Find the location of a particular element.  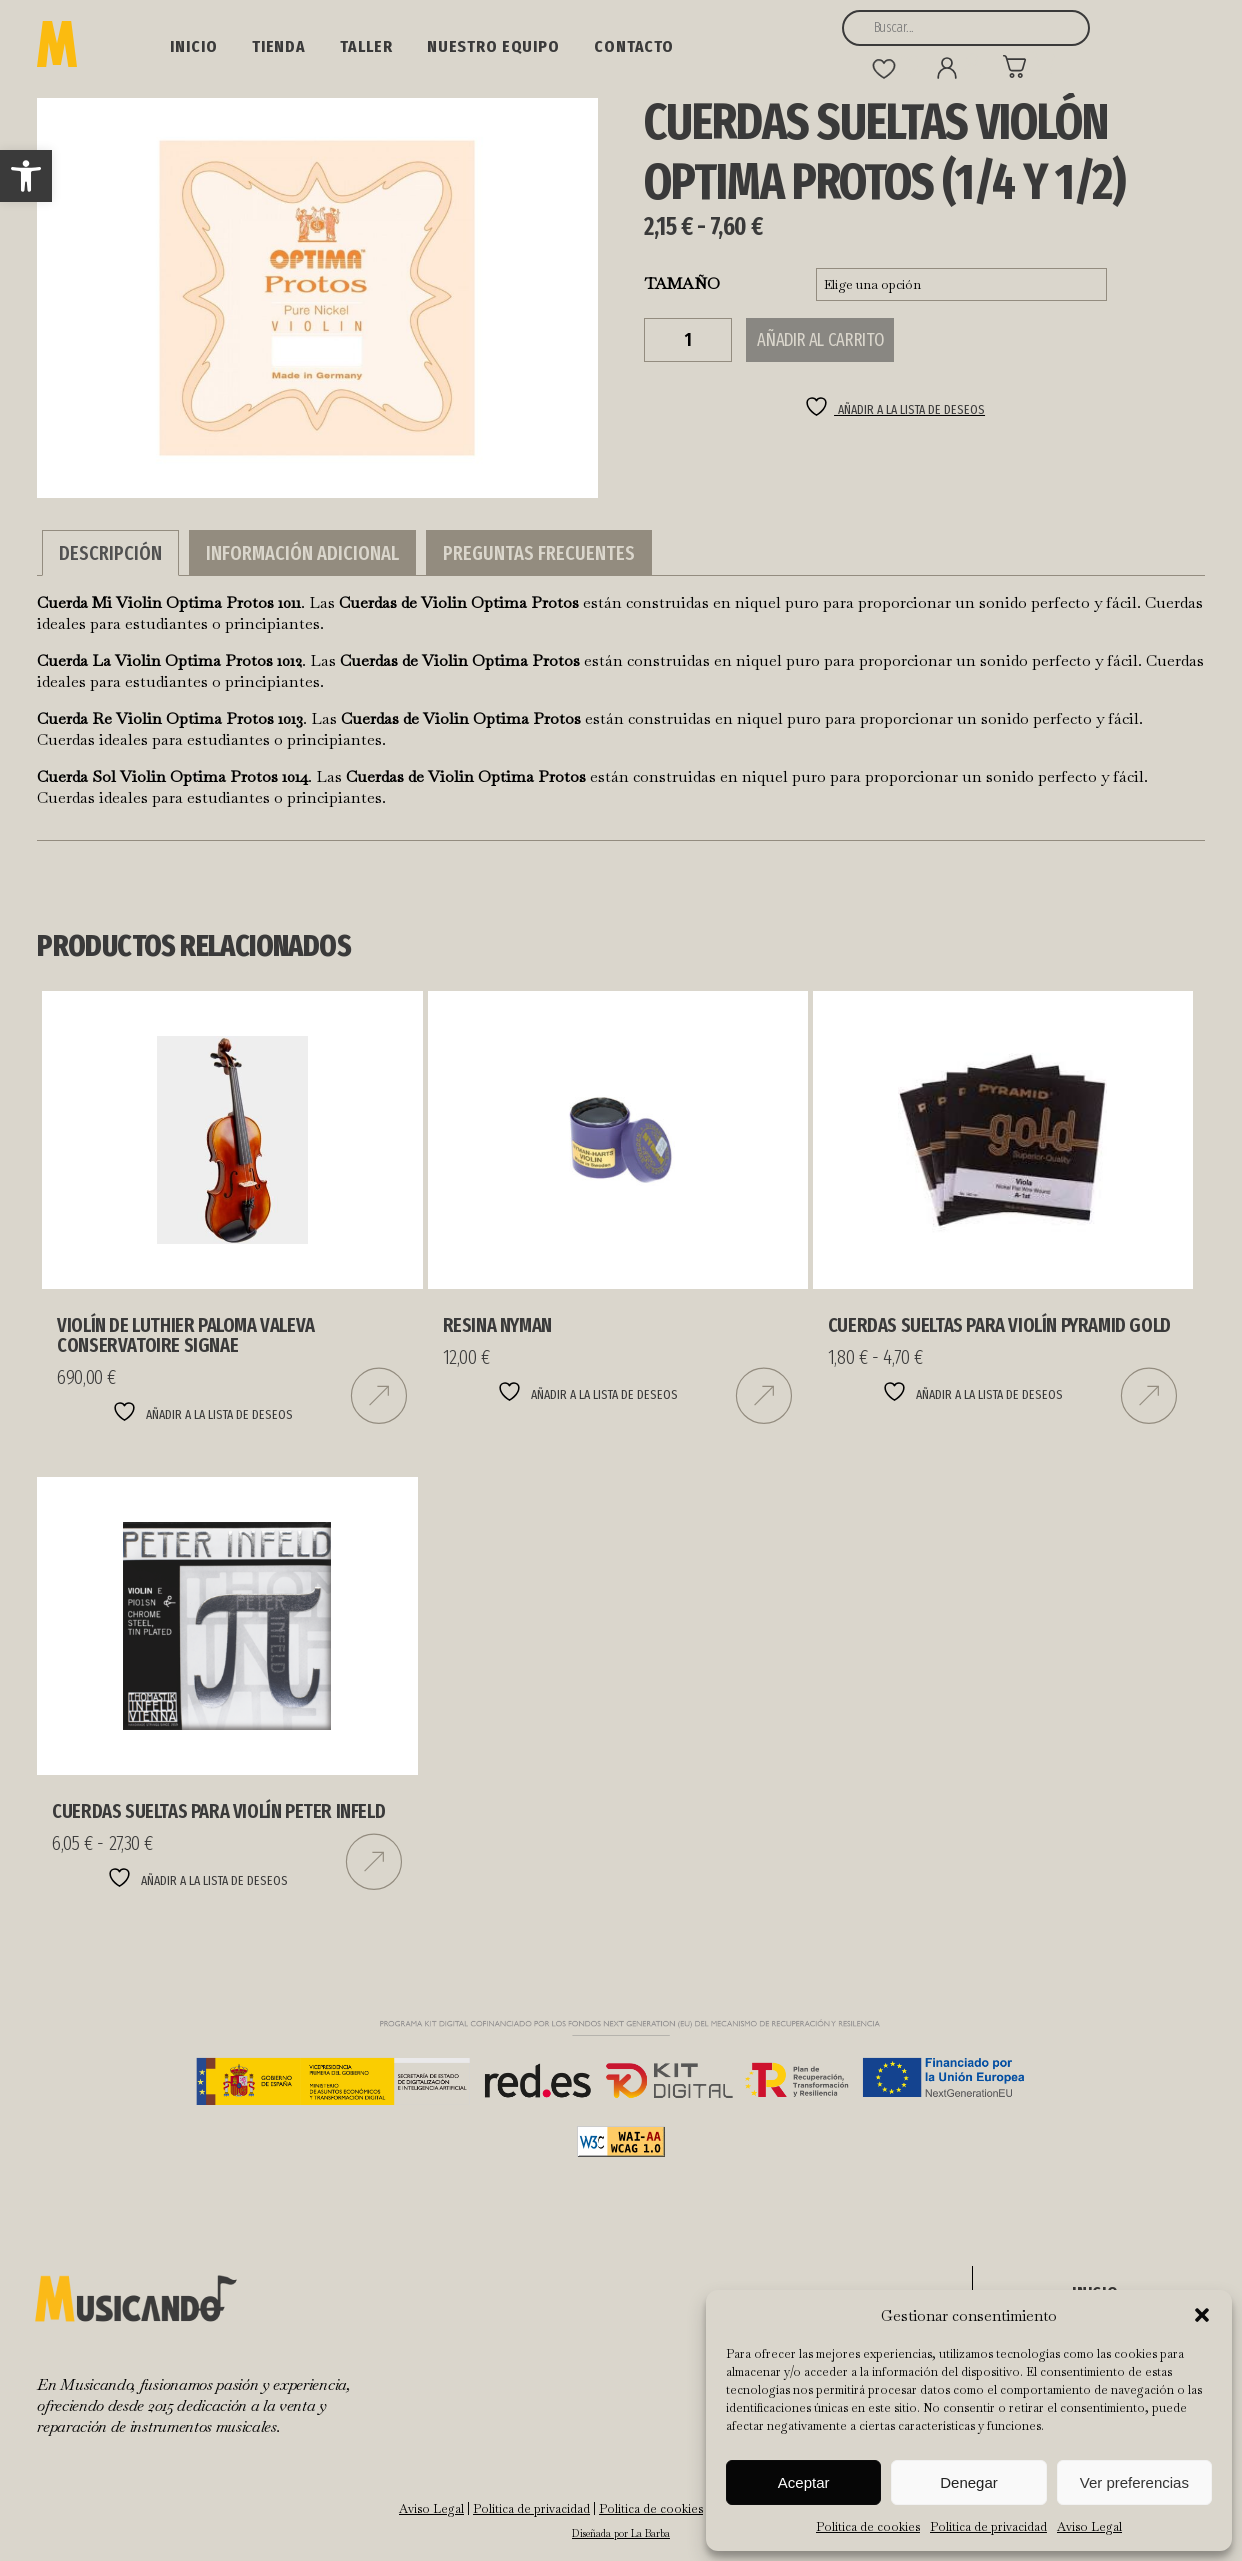

Política de privacidad is located at coordinates (988, 2527).